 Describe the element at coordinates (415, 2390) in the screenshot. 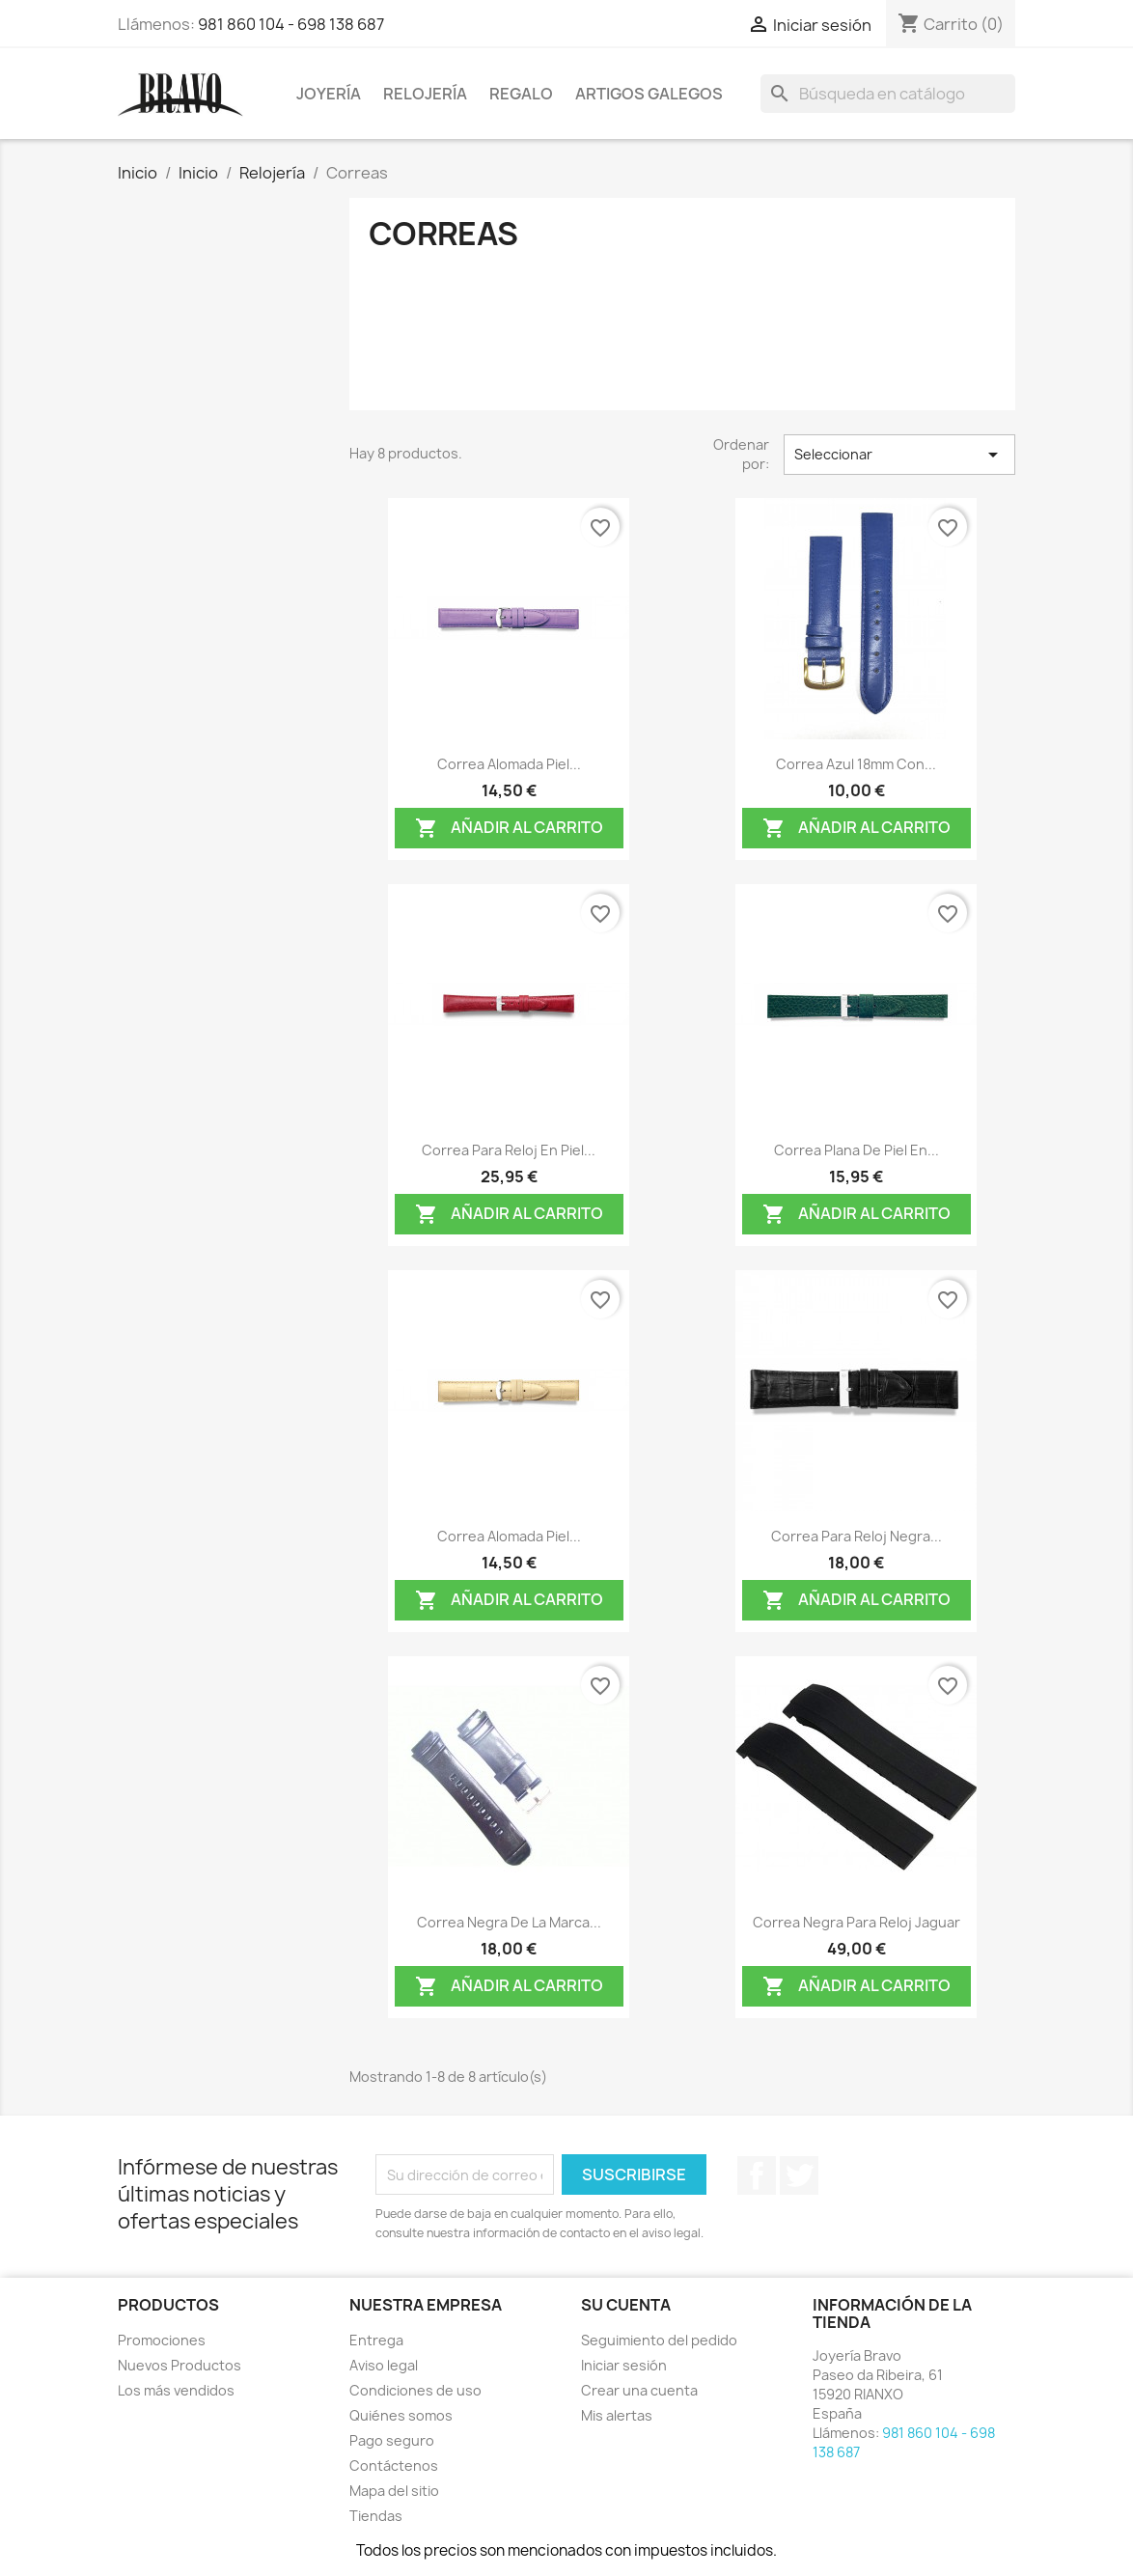

I see `Condiciones de uso` at that location.